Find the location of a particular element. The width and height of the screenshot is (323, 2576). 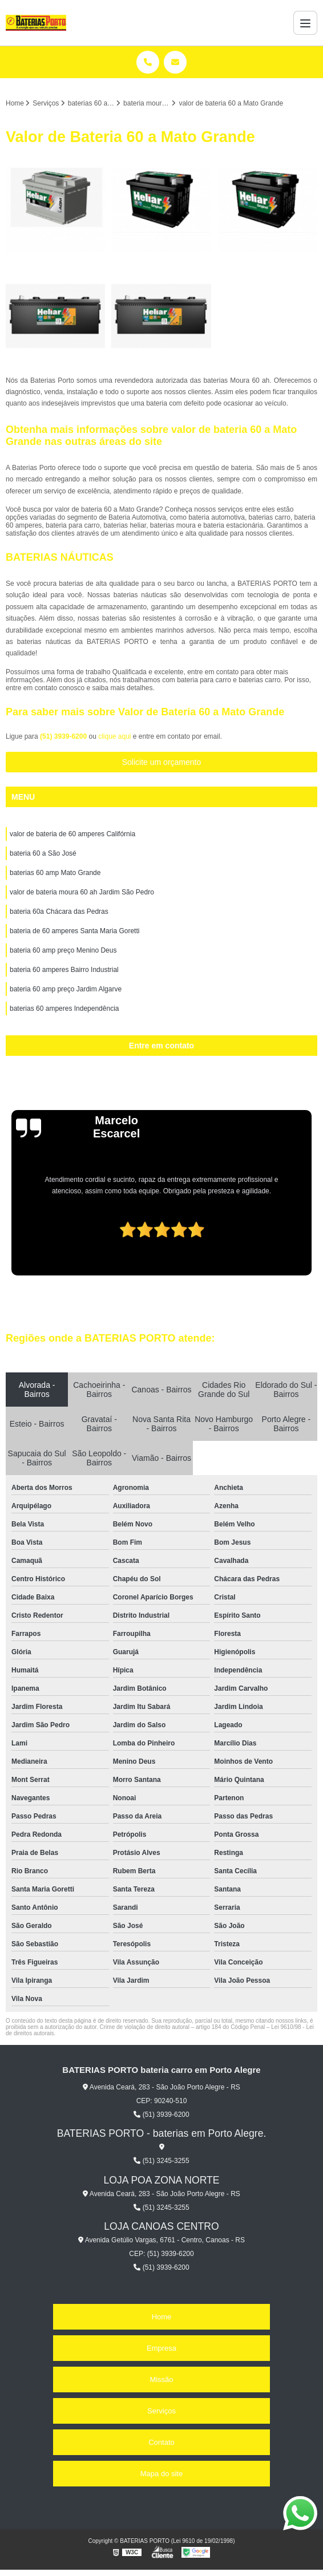

clique aqui is located at coordinates (114, 736).